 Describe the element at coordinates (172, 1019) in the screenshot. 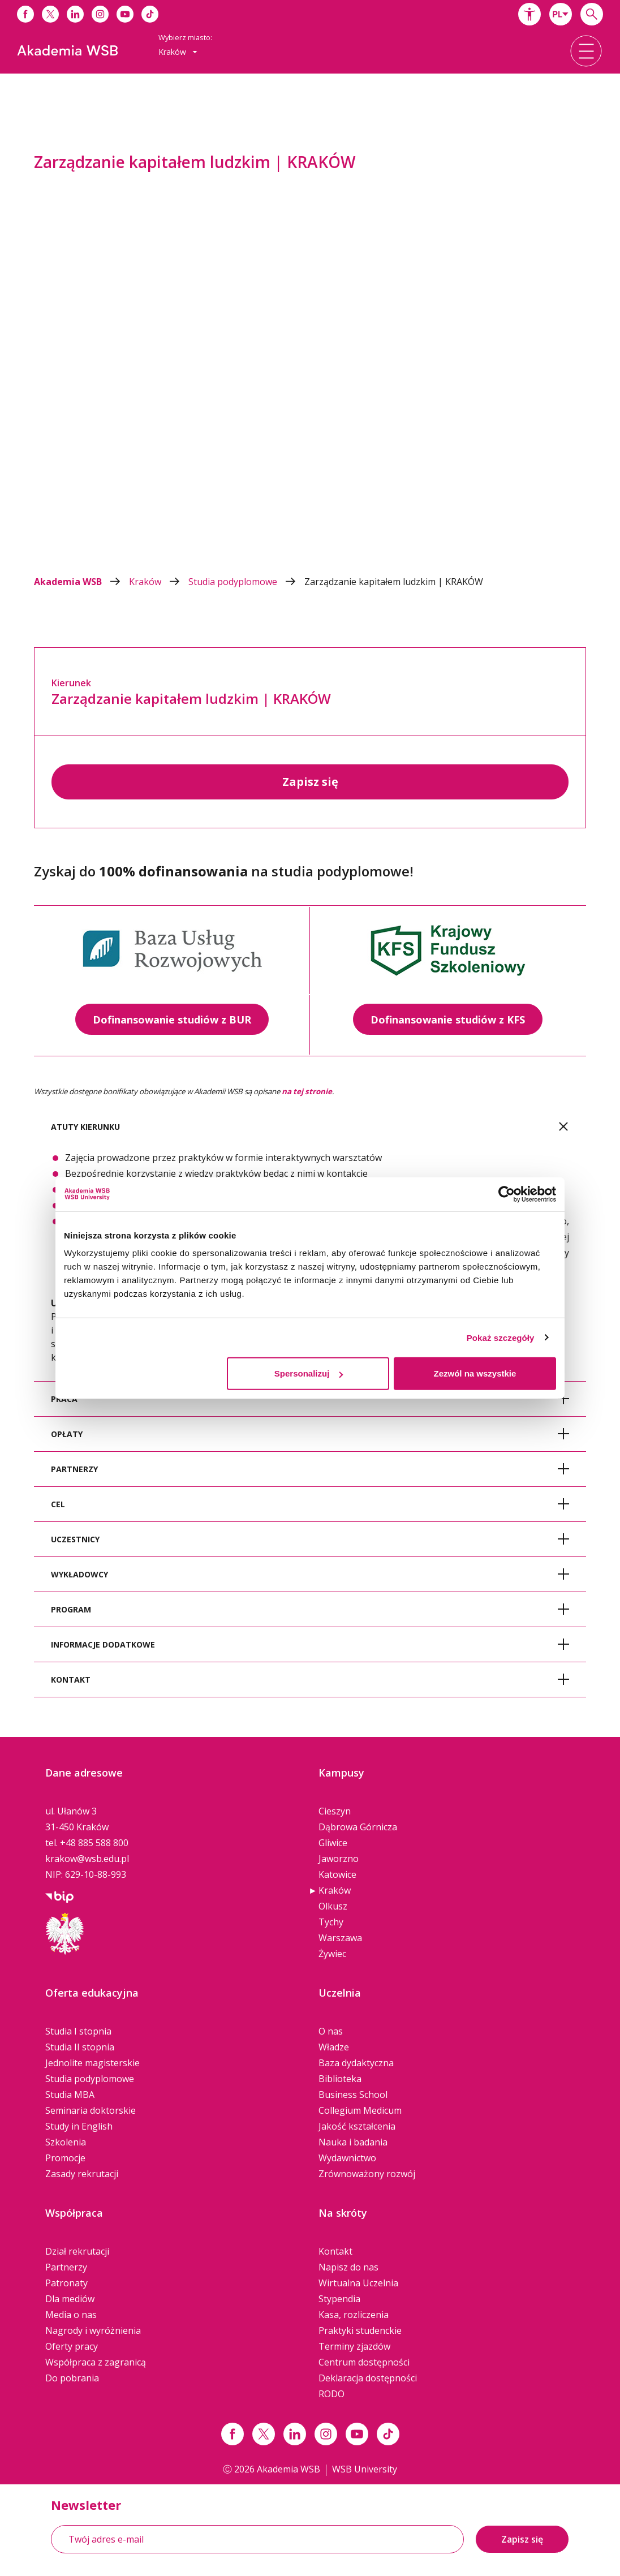

I see `Dofinansowanie studiów z BUR` at that location.